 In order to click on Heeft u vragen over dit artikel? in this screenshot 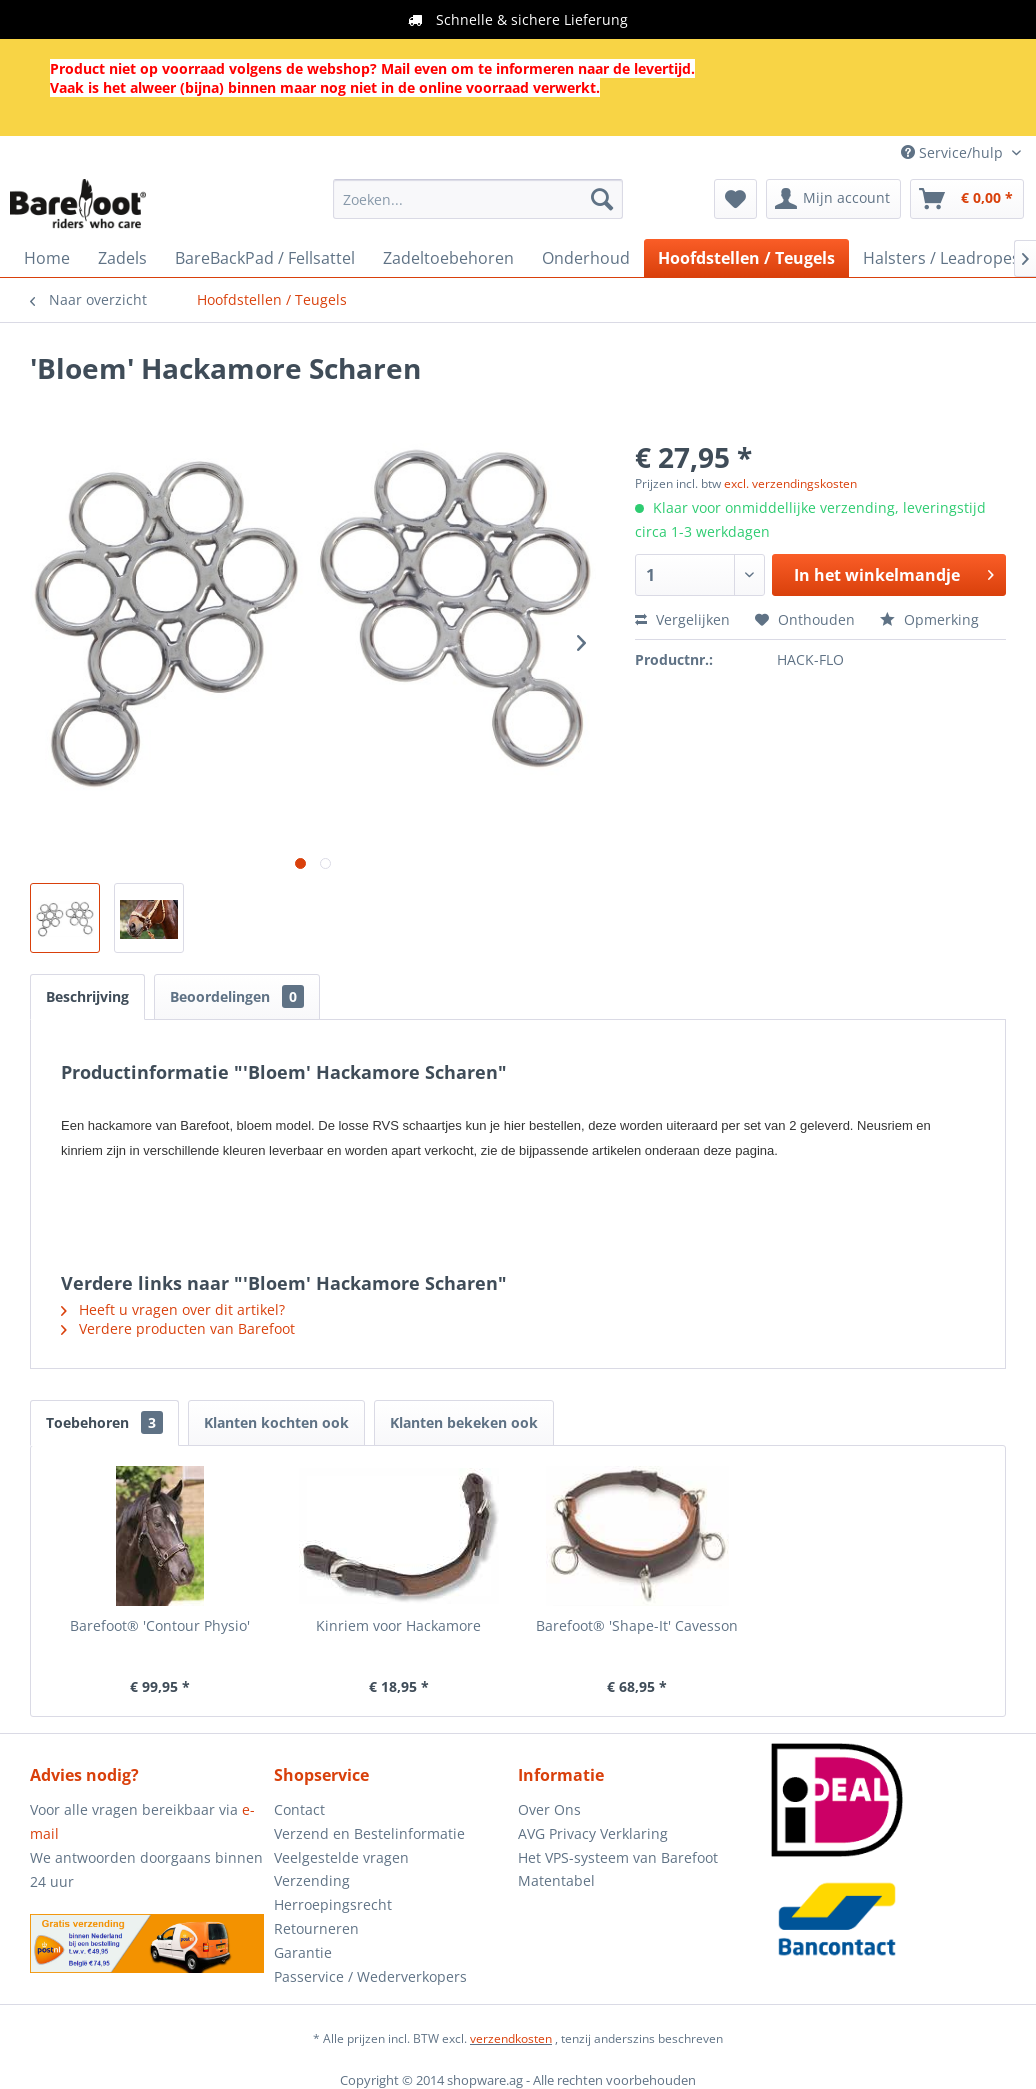, I will do `click(173, 1309)`.